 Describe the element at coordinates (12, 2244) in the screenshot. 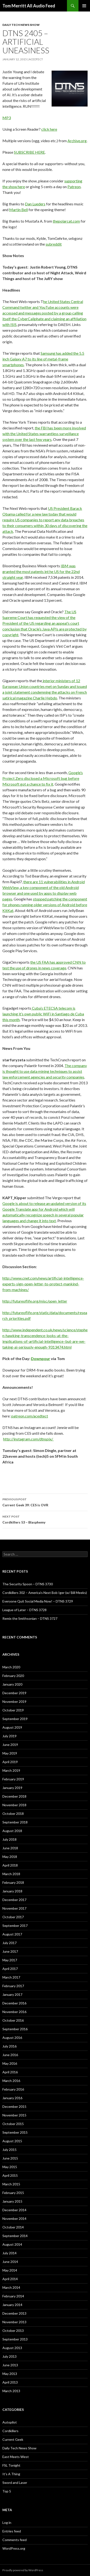

I see `August 2014` at that location.